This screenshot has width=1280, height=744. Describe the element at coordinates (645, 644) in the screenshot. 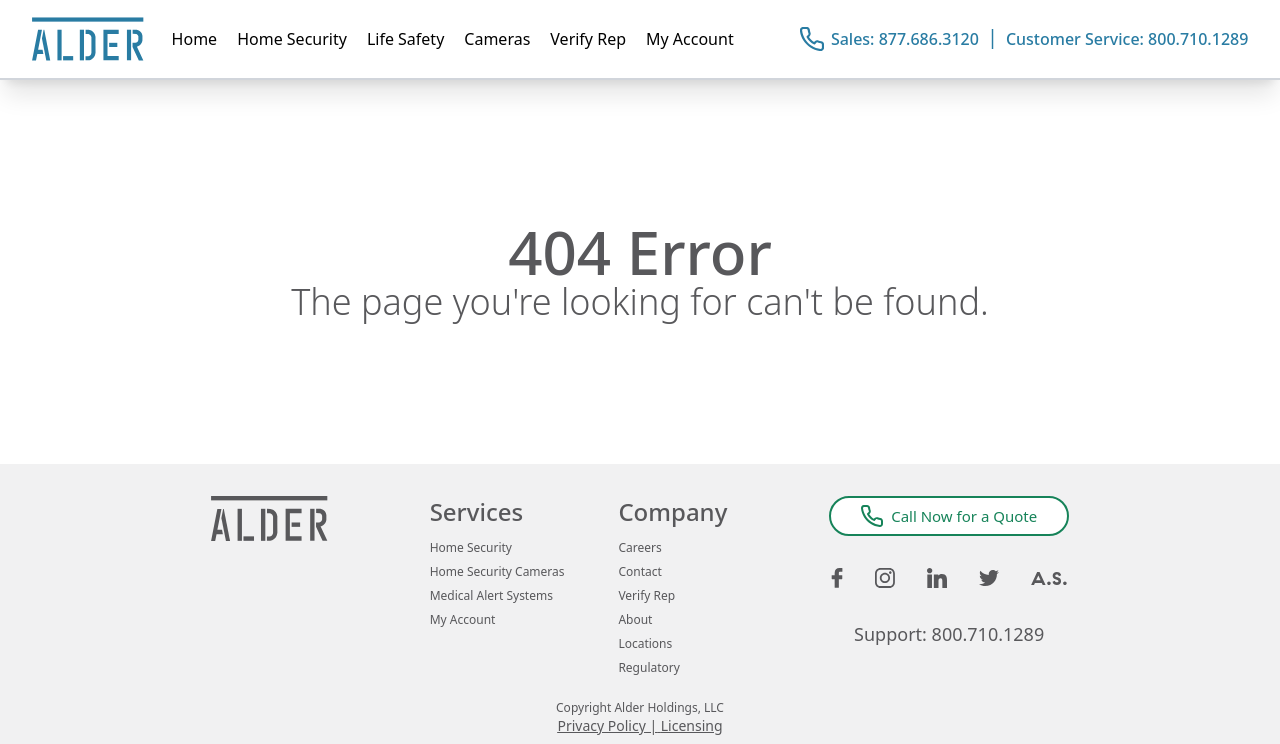

I see `Locations` at that location.